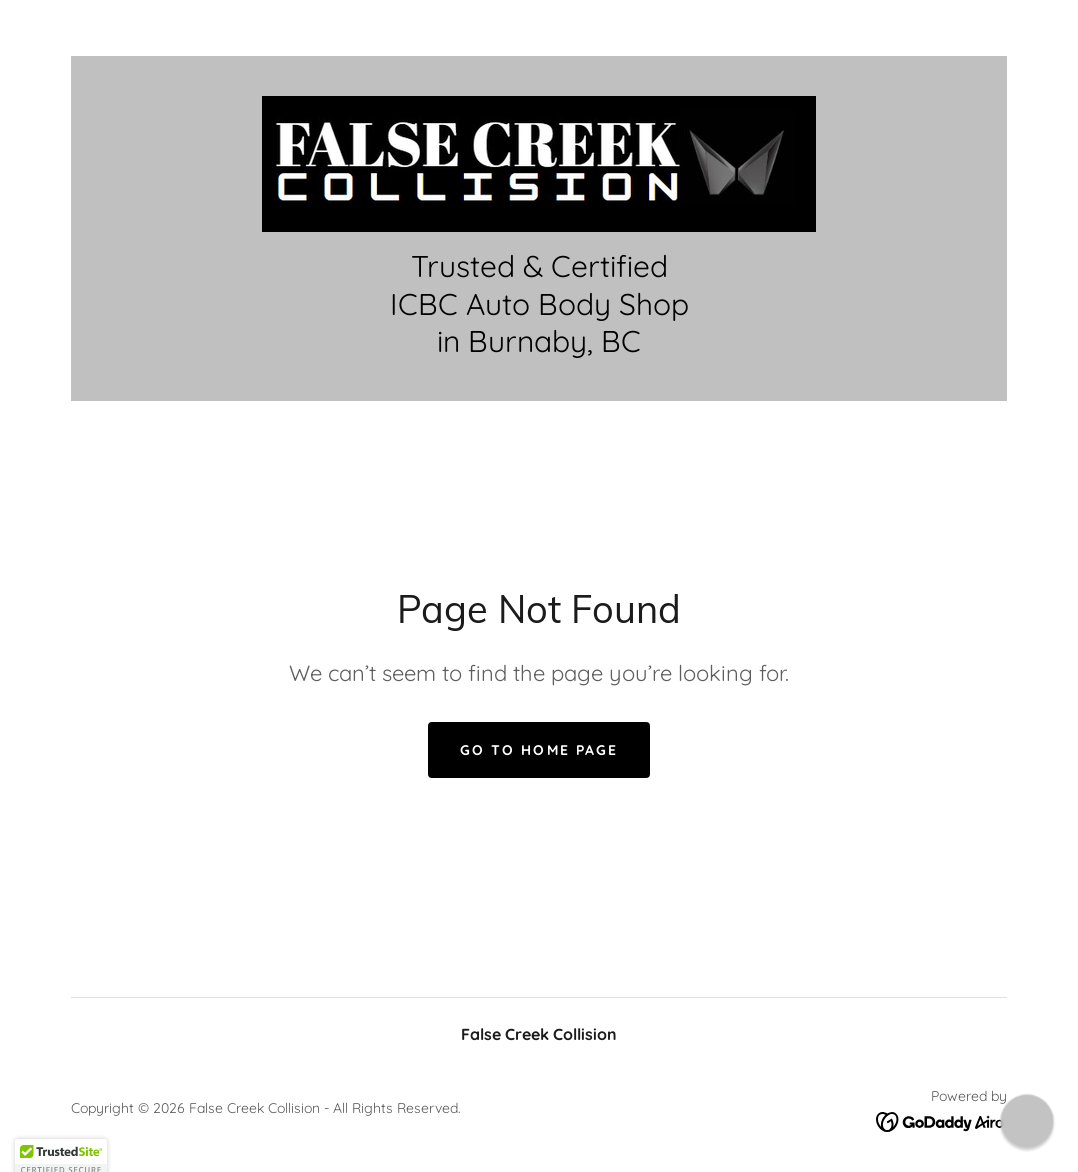  I want to click on [link], so click(539, 162).